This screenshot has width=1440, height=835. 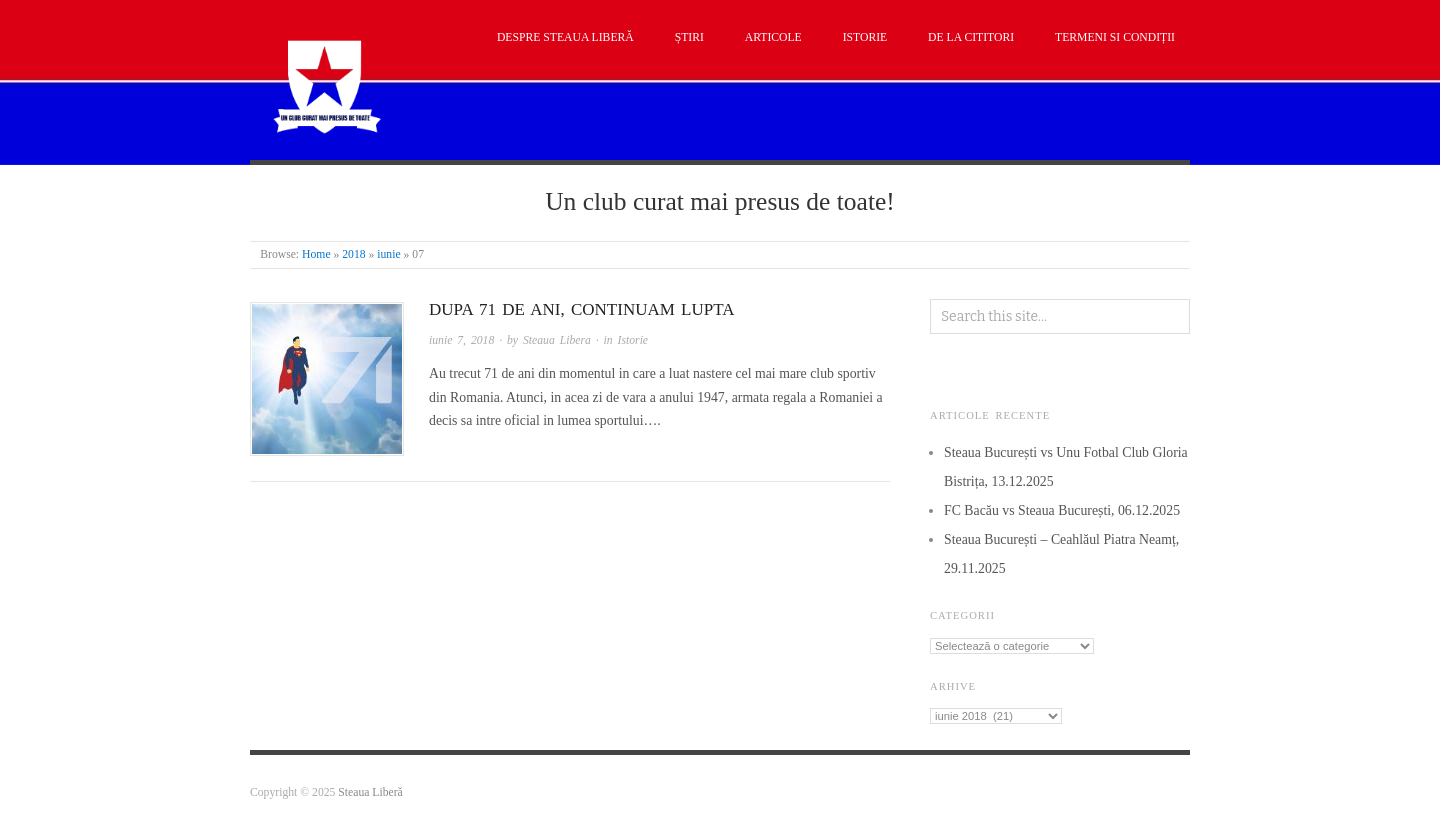 I want to click on Termeni si condiții, so click(x=1115, y=37).